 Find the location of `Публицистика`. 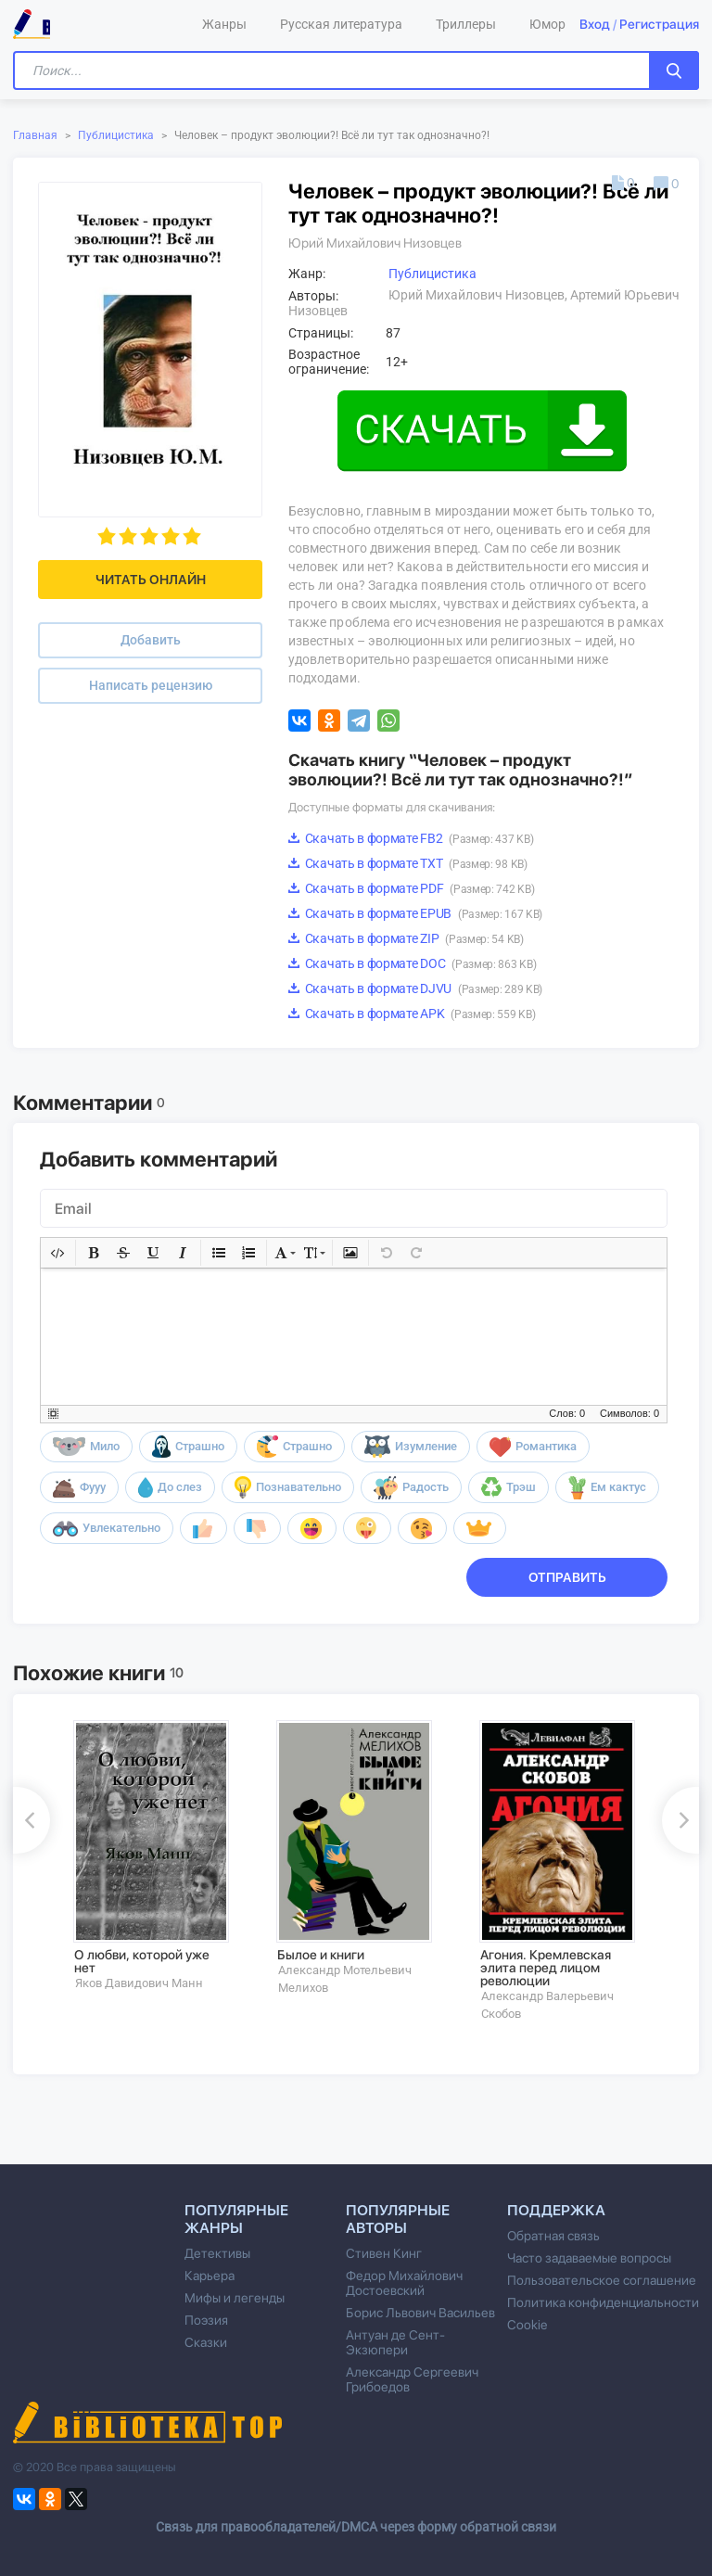

Публицистика is located at coordinates (116, 135).